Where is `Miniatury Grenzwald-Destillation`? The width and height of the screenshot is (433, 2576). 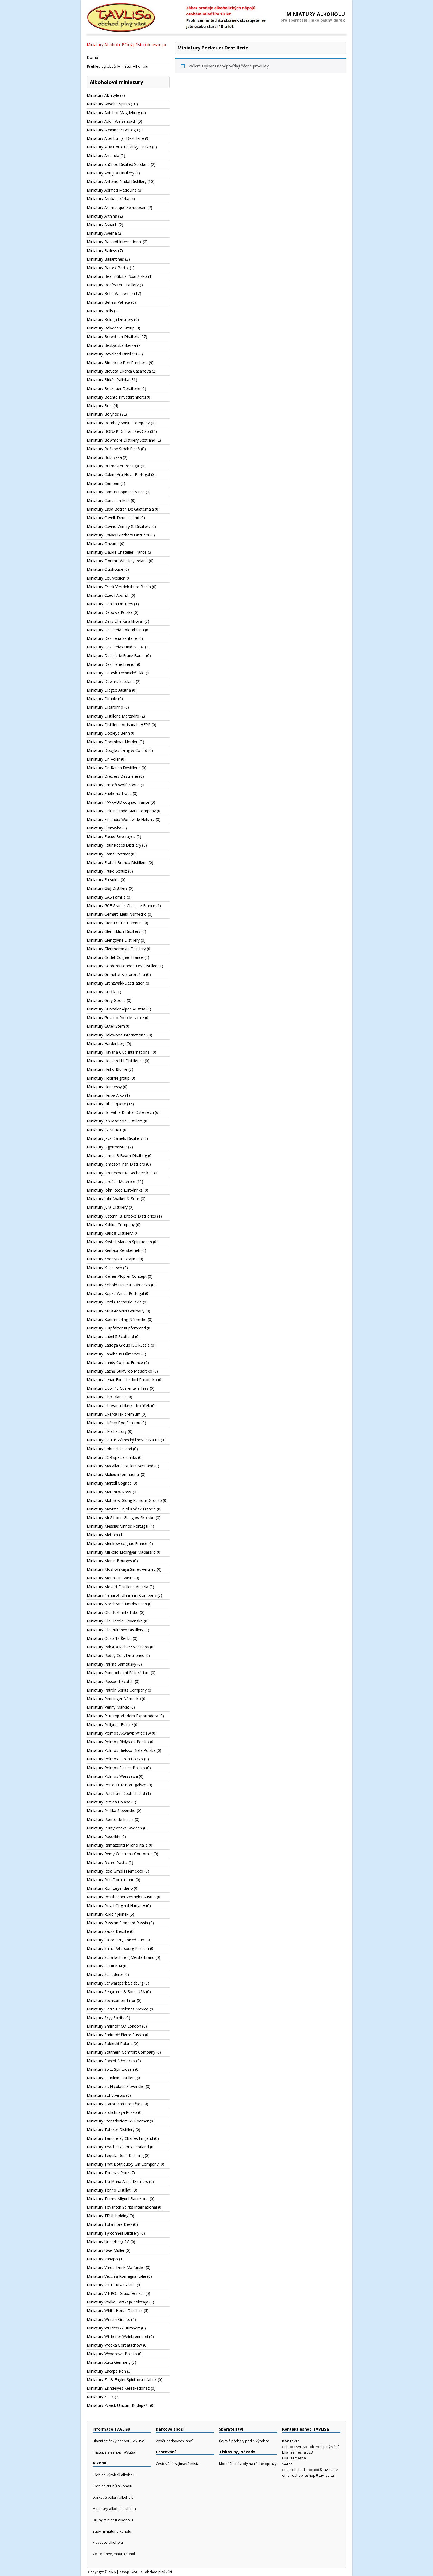 Miniatury Grenzwald-Destillation is located at coordinates (116, 983).